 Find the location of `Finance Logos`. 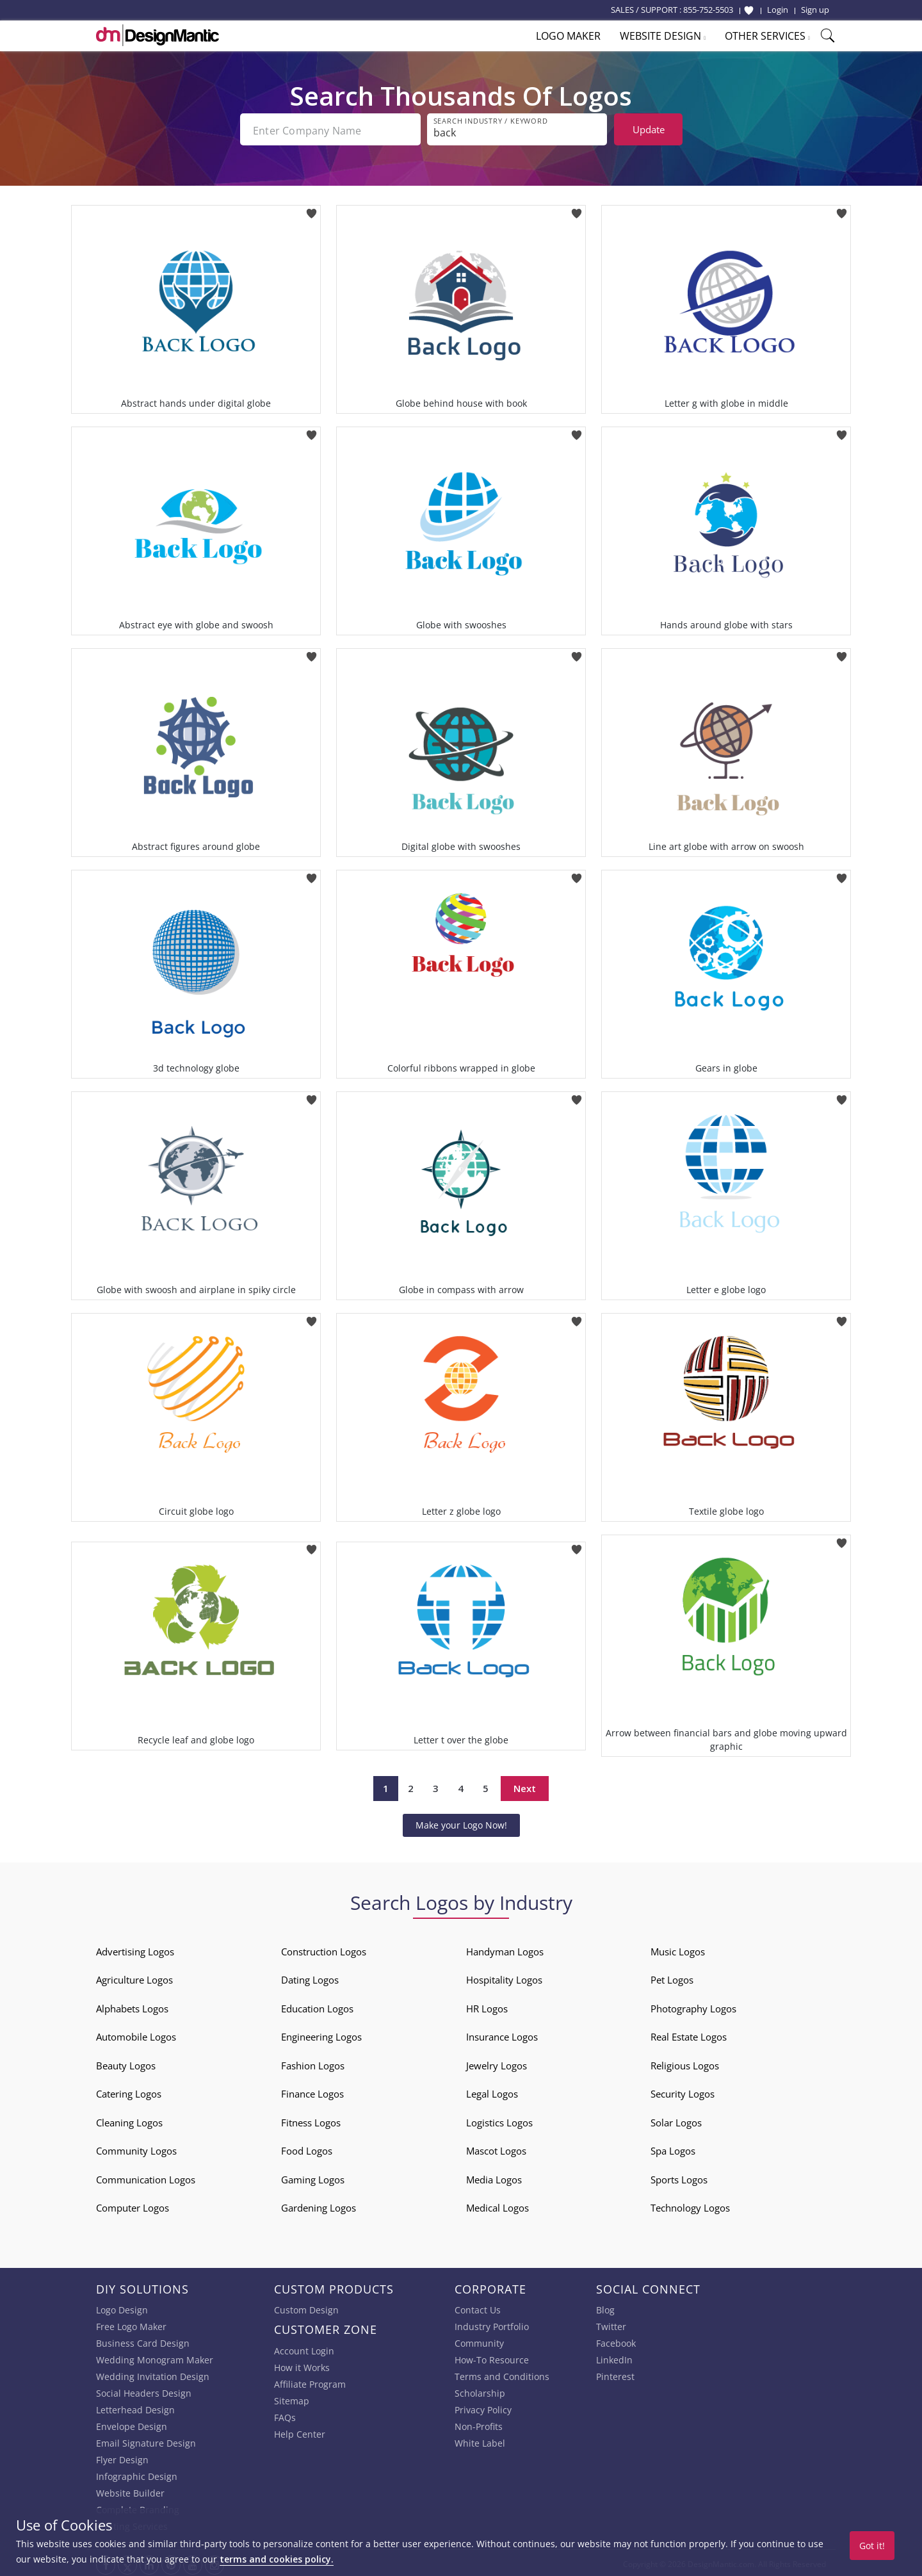

Finance Logos is located at coordinates (312, 2091).